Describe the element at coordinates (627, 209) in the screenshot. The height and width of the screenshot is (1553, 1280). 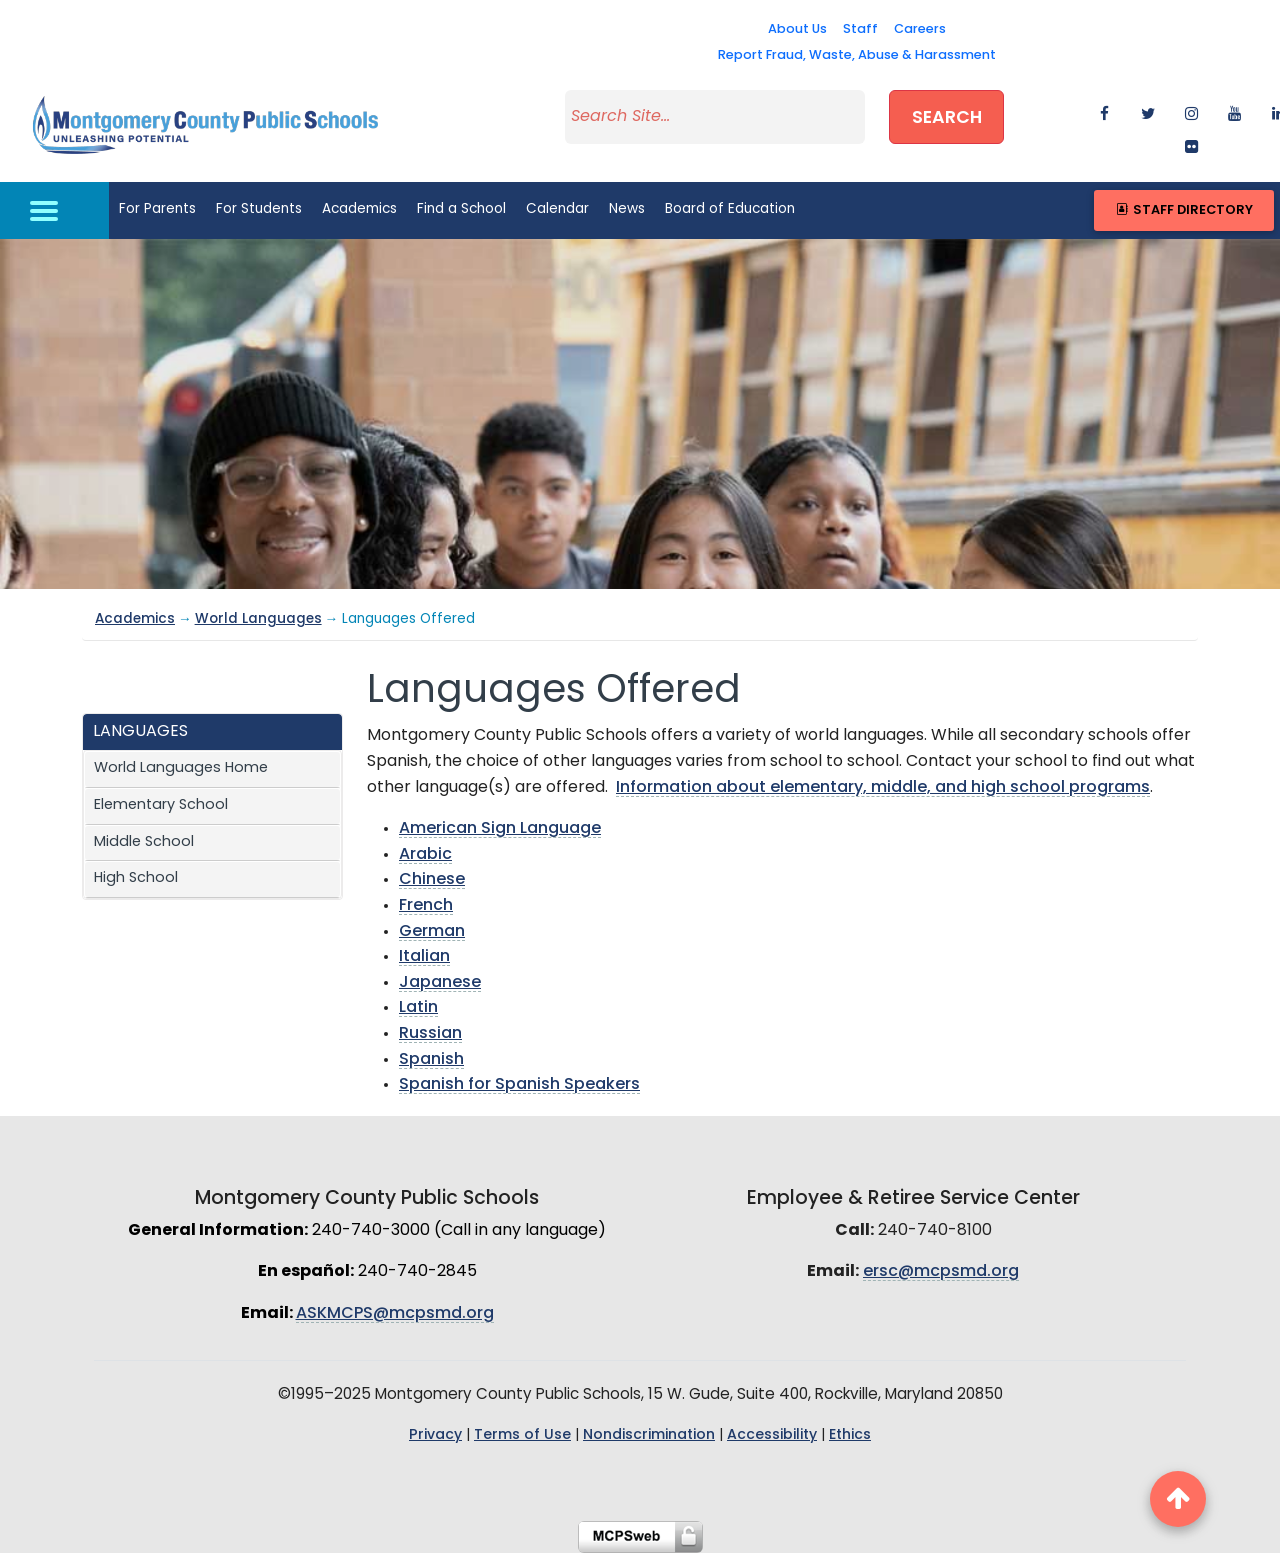
I see `News` at that location.